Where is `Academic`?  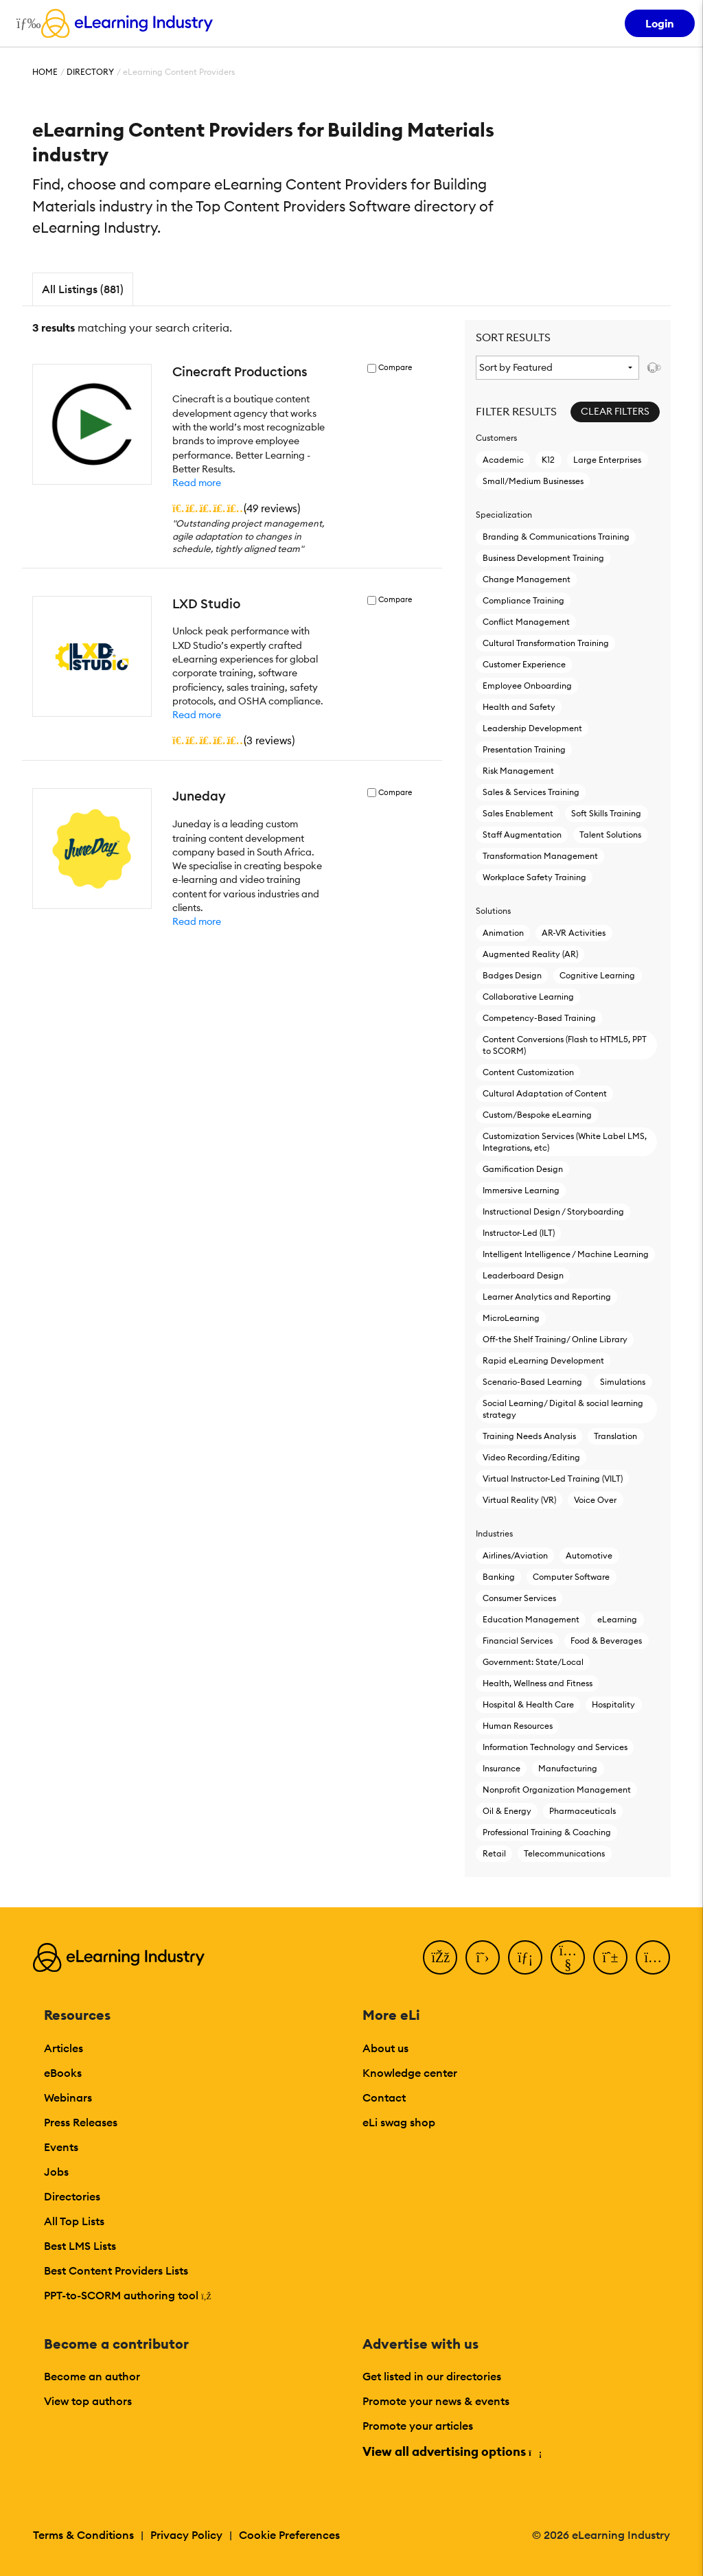
Academic is located at coordinates (503, 460).